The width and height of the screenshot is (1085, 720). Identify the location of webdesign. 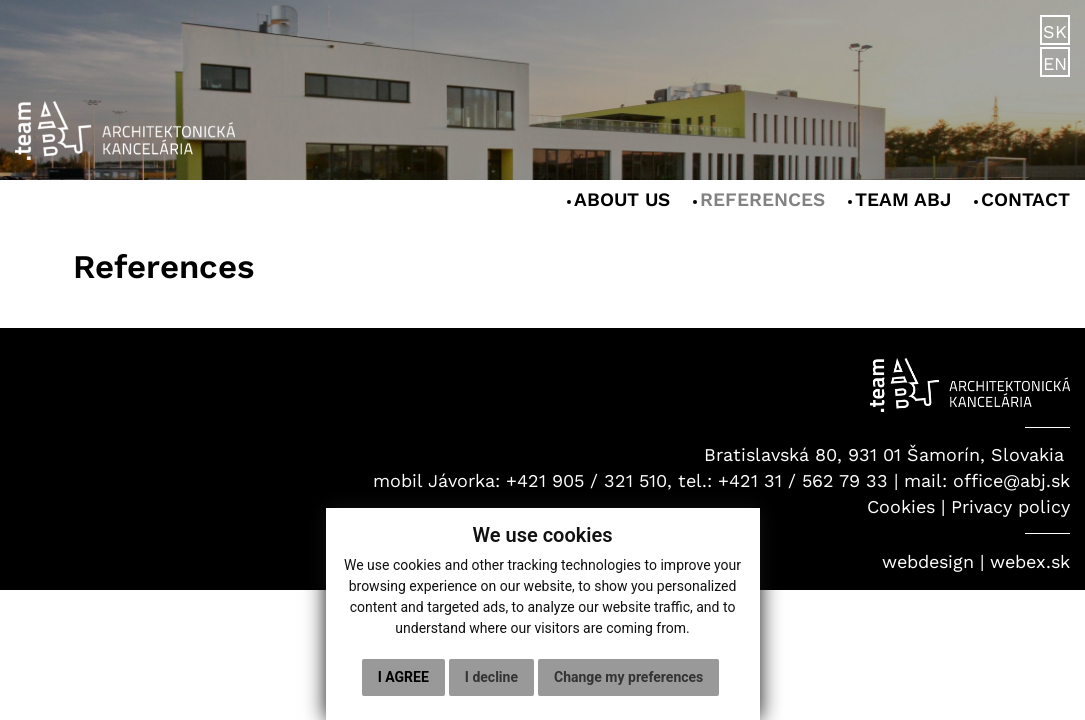
(928, 561).